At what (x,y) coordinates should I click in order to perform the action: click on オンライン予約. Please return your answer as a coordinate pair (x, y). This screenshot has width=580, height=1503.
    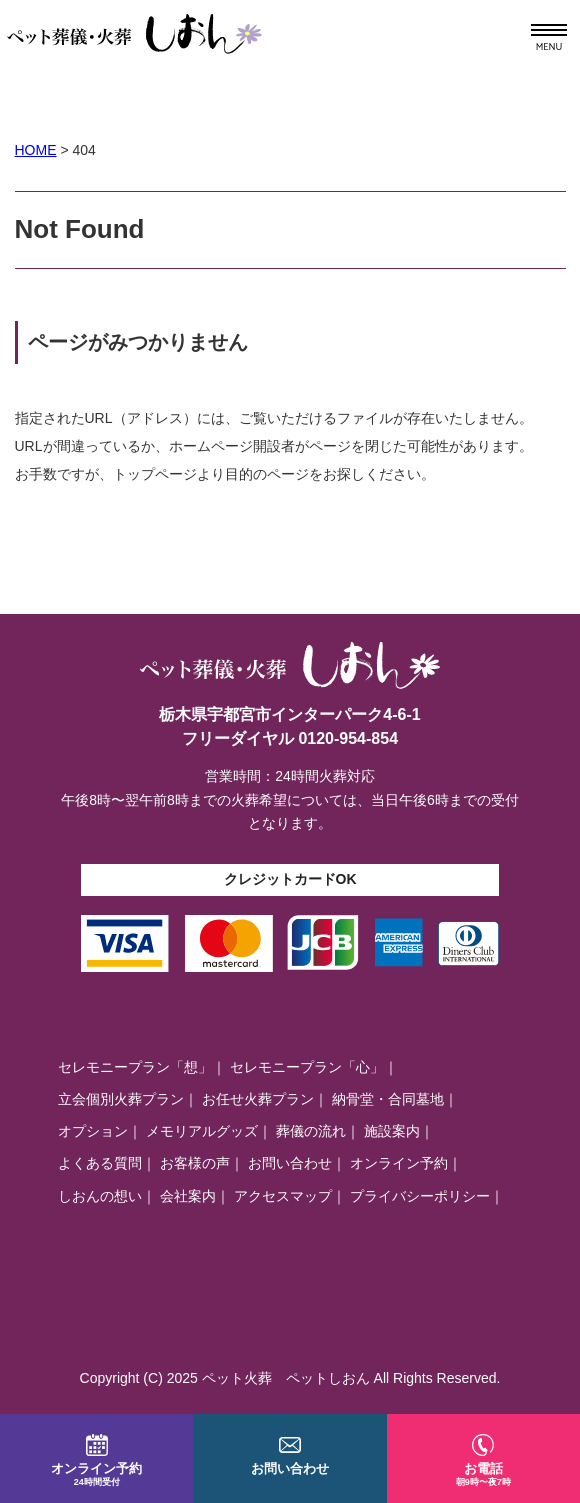
    Looking at the image, I should click on (399, 1163).